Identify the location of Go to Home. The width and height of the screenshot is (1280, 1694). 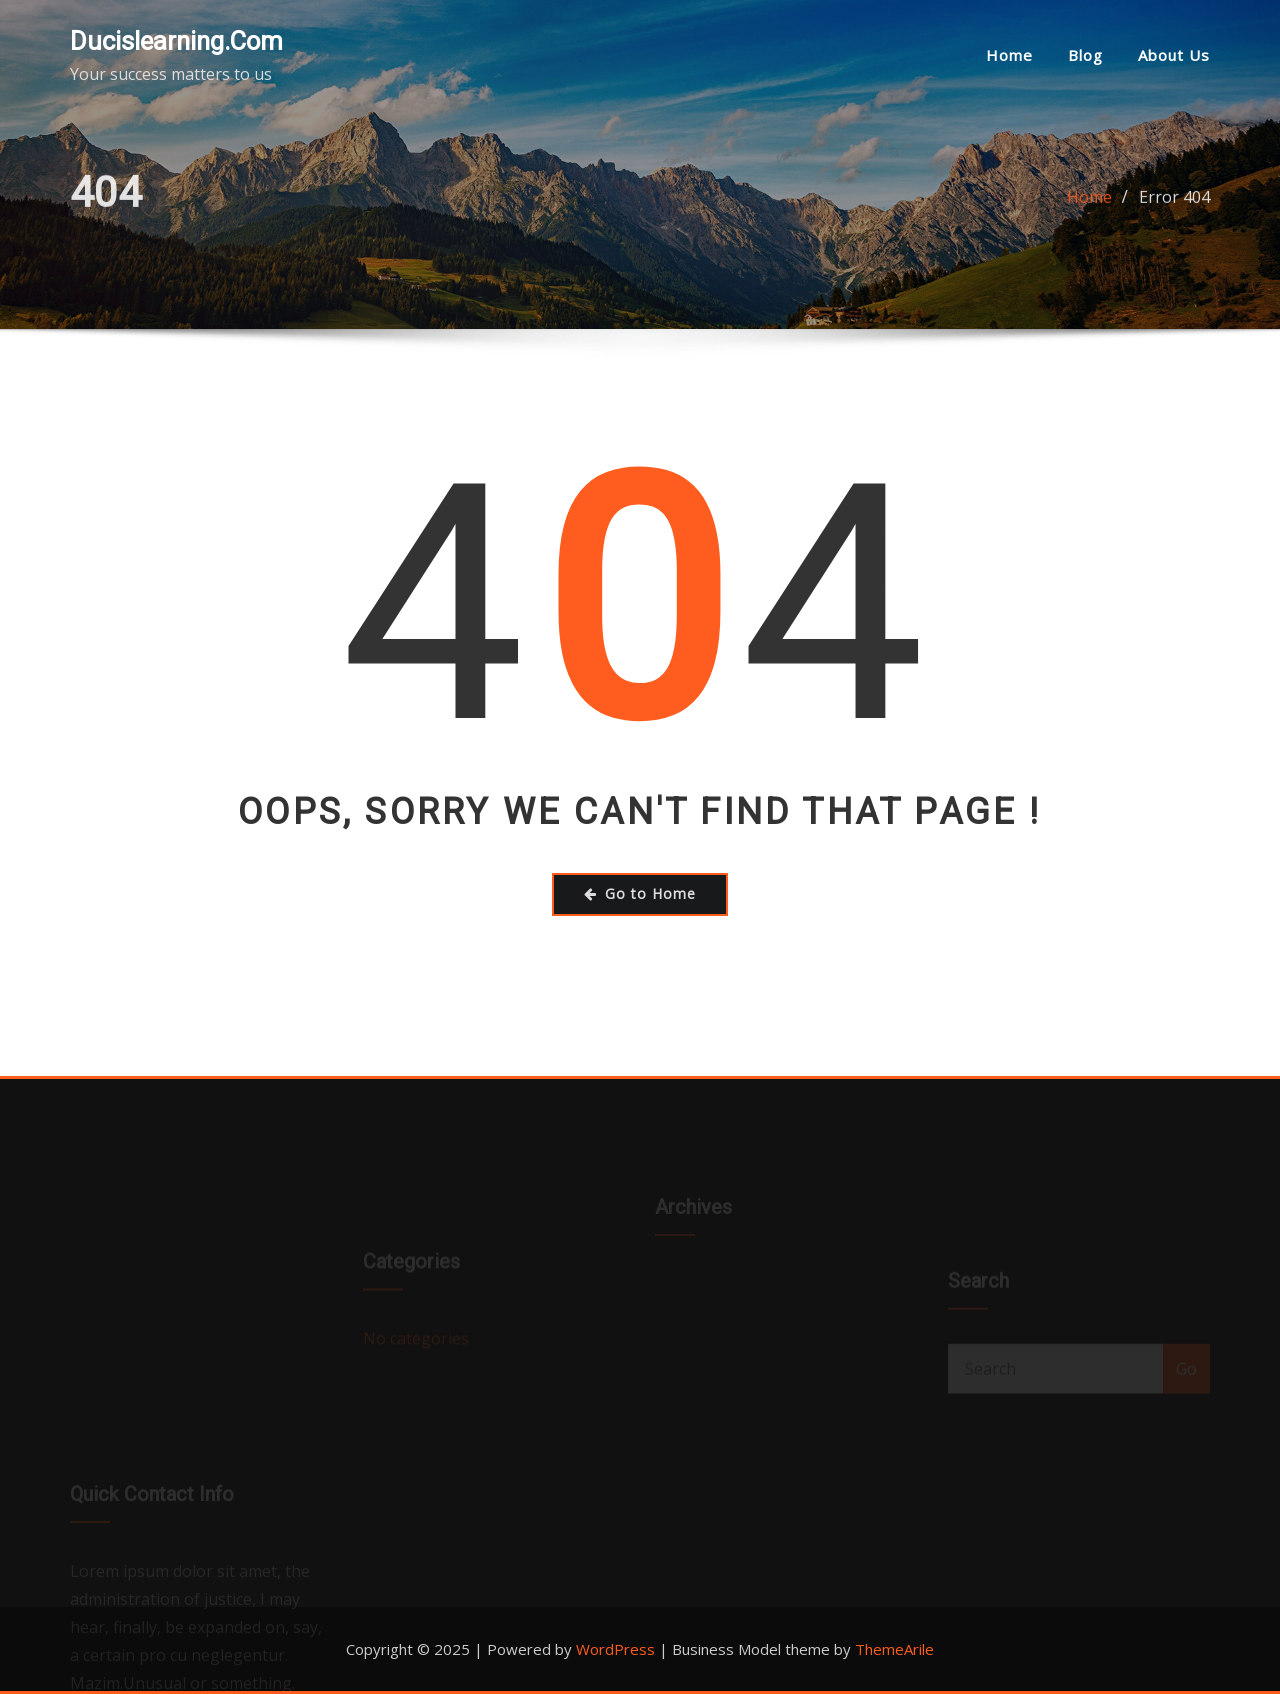
(640, 893).